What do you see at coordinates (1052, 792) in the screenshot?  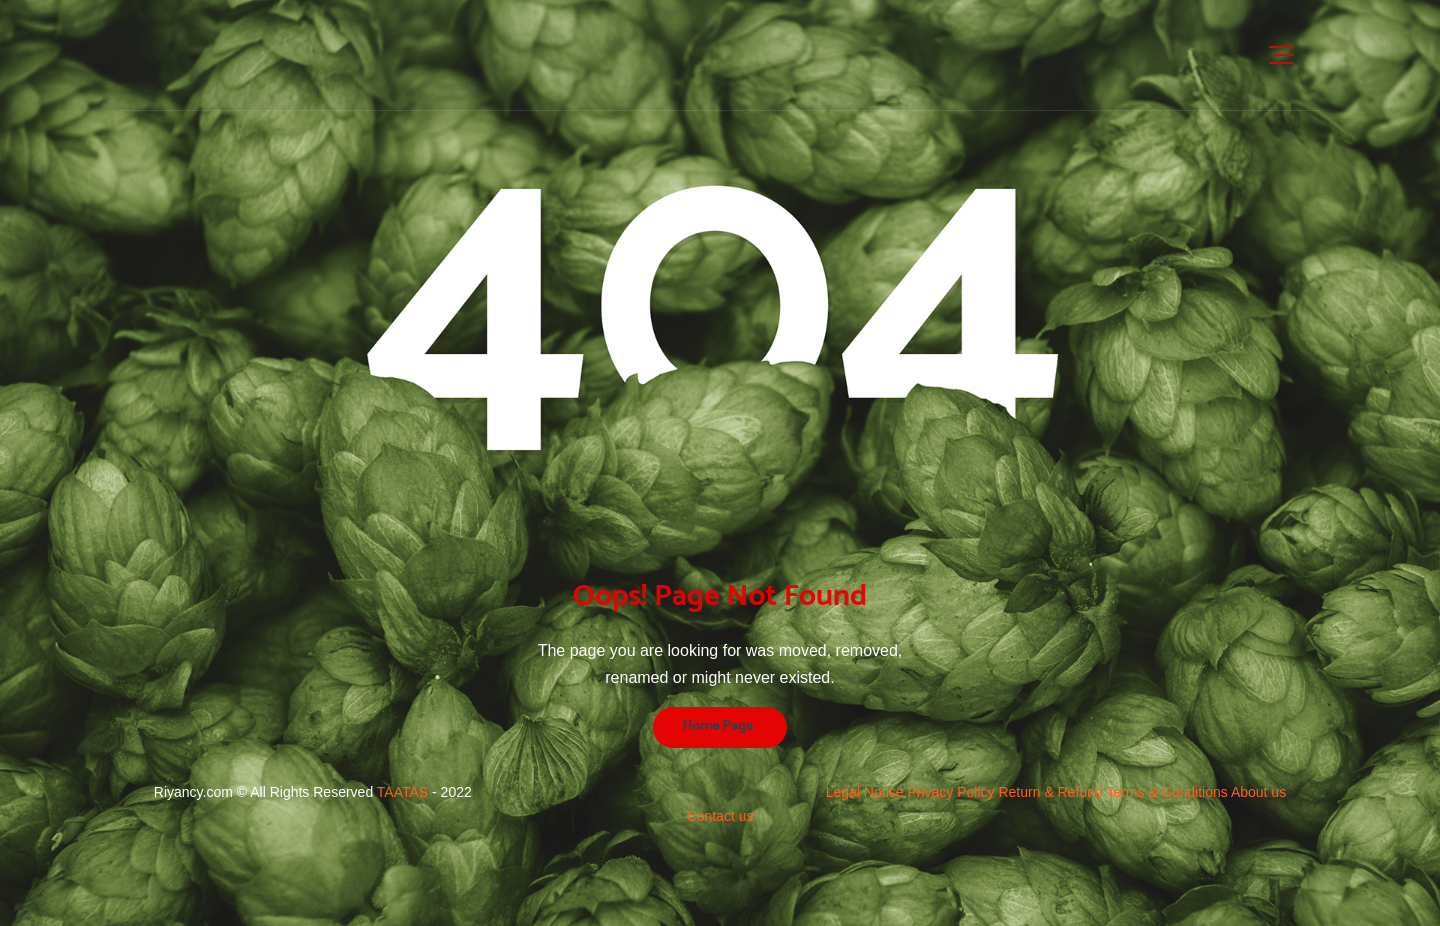 I see `Return & Refund` at bounding box center [1052, 792].